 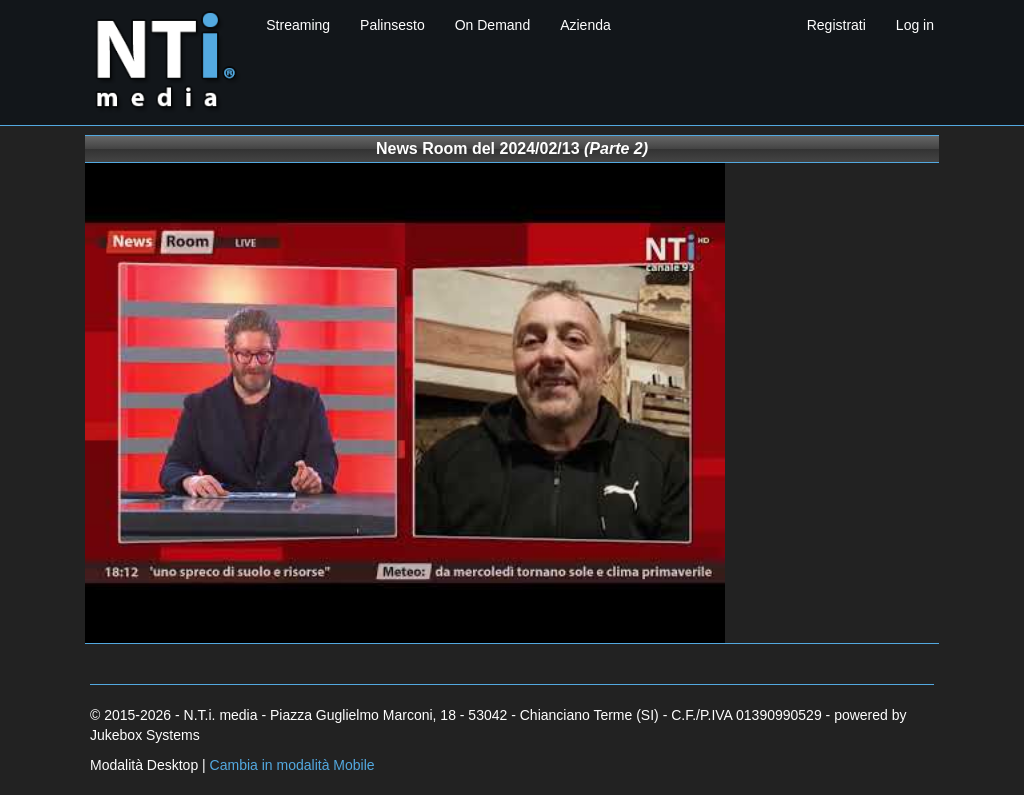 What do you see at coordinates (585, 25) in the screenshot?
I see `Azienda` at bounding box center [585, 25].